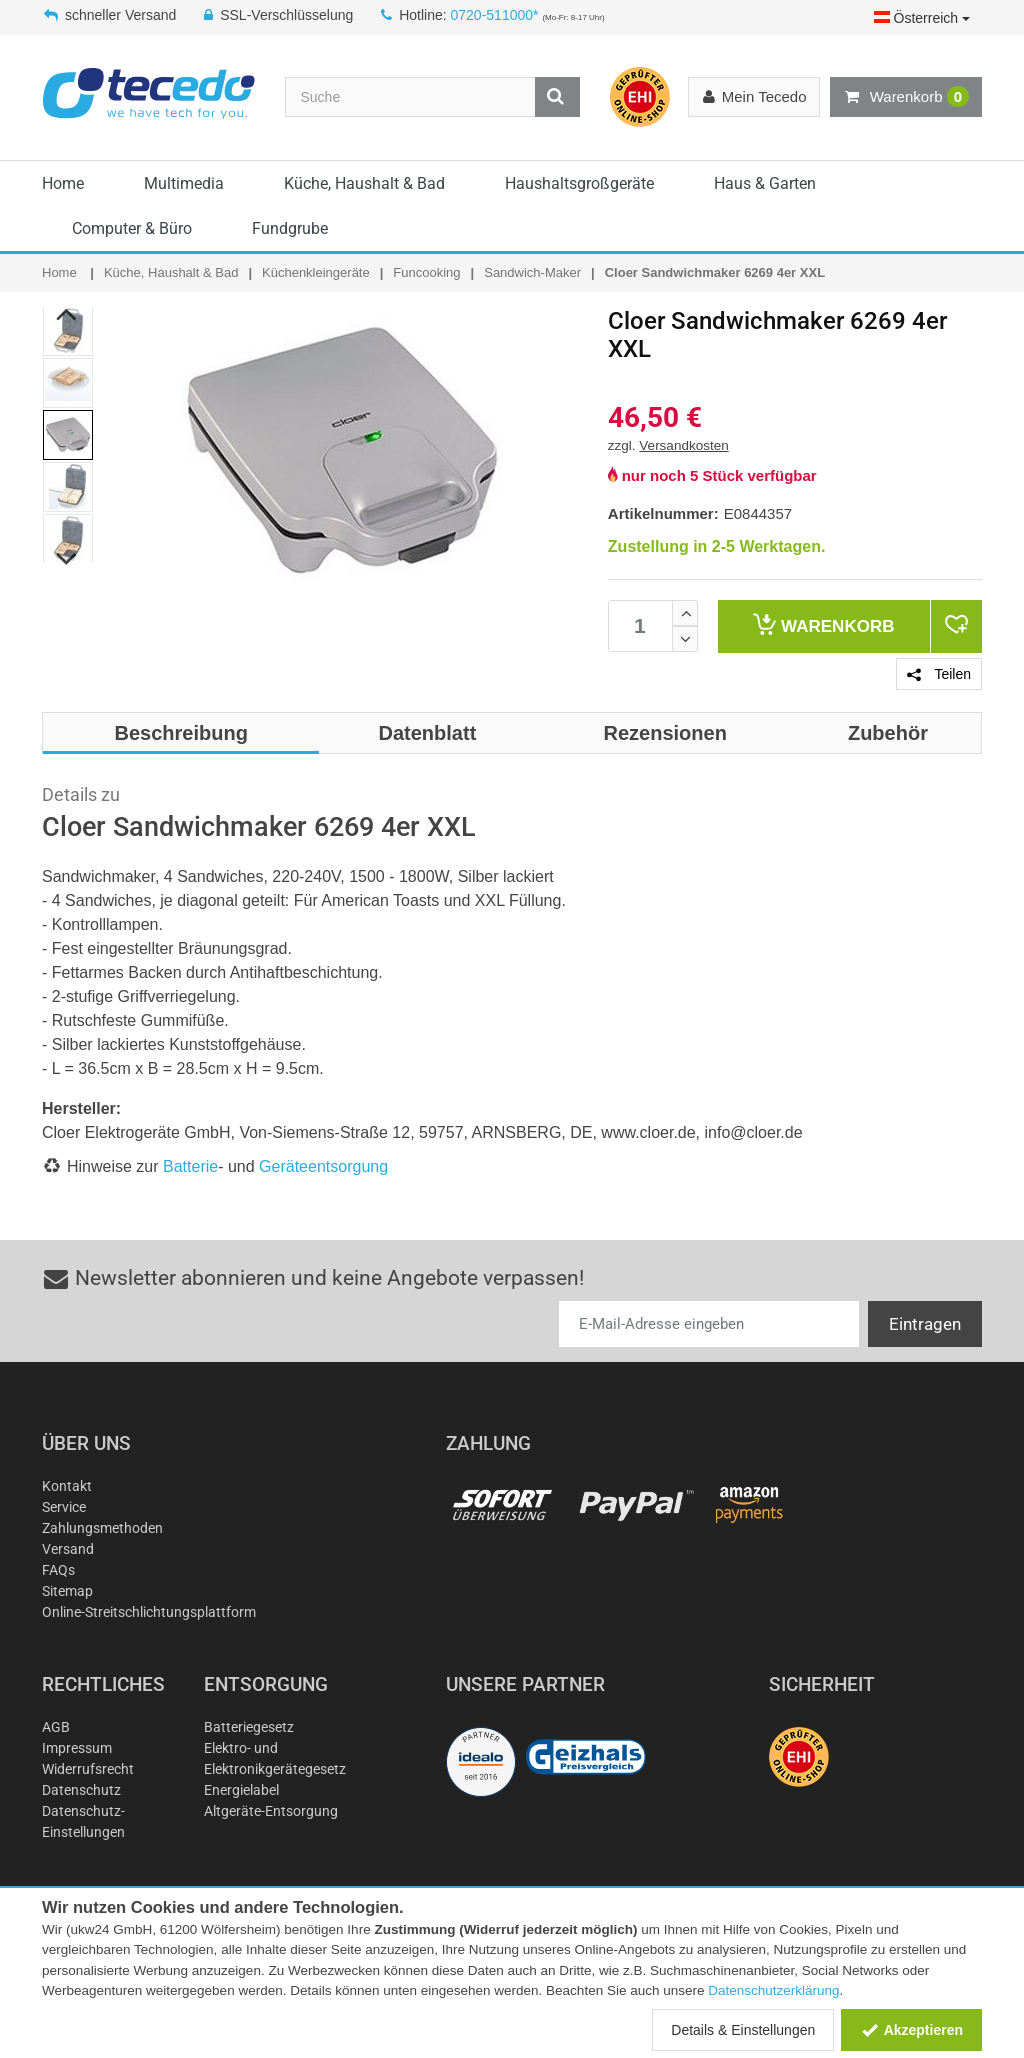 The image size is (1024, 2058). What do you see at coordinates (241, 1790) in the screenshot?
I see `Energielabel` at bounding box center [241, 1790].